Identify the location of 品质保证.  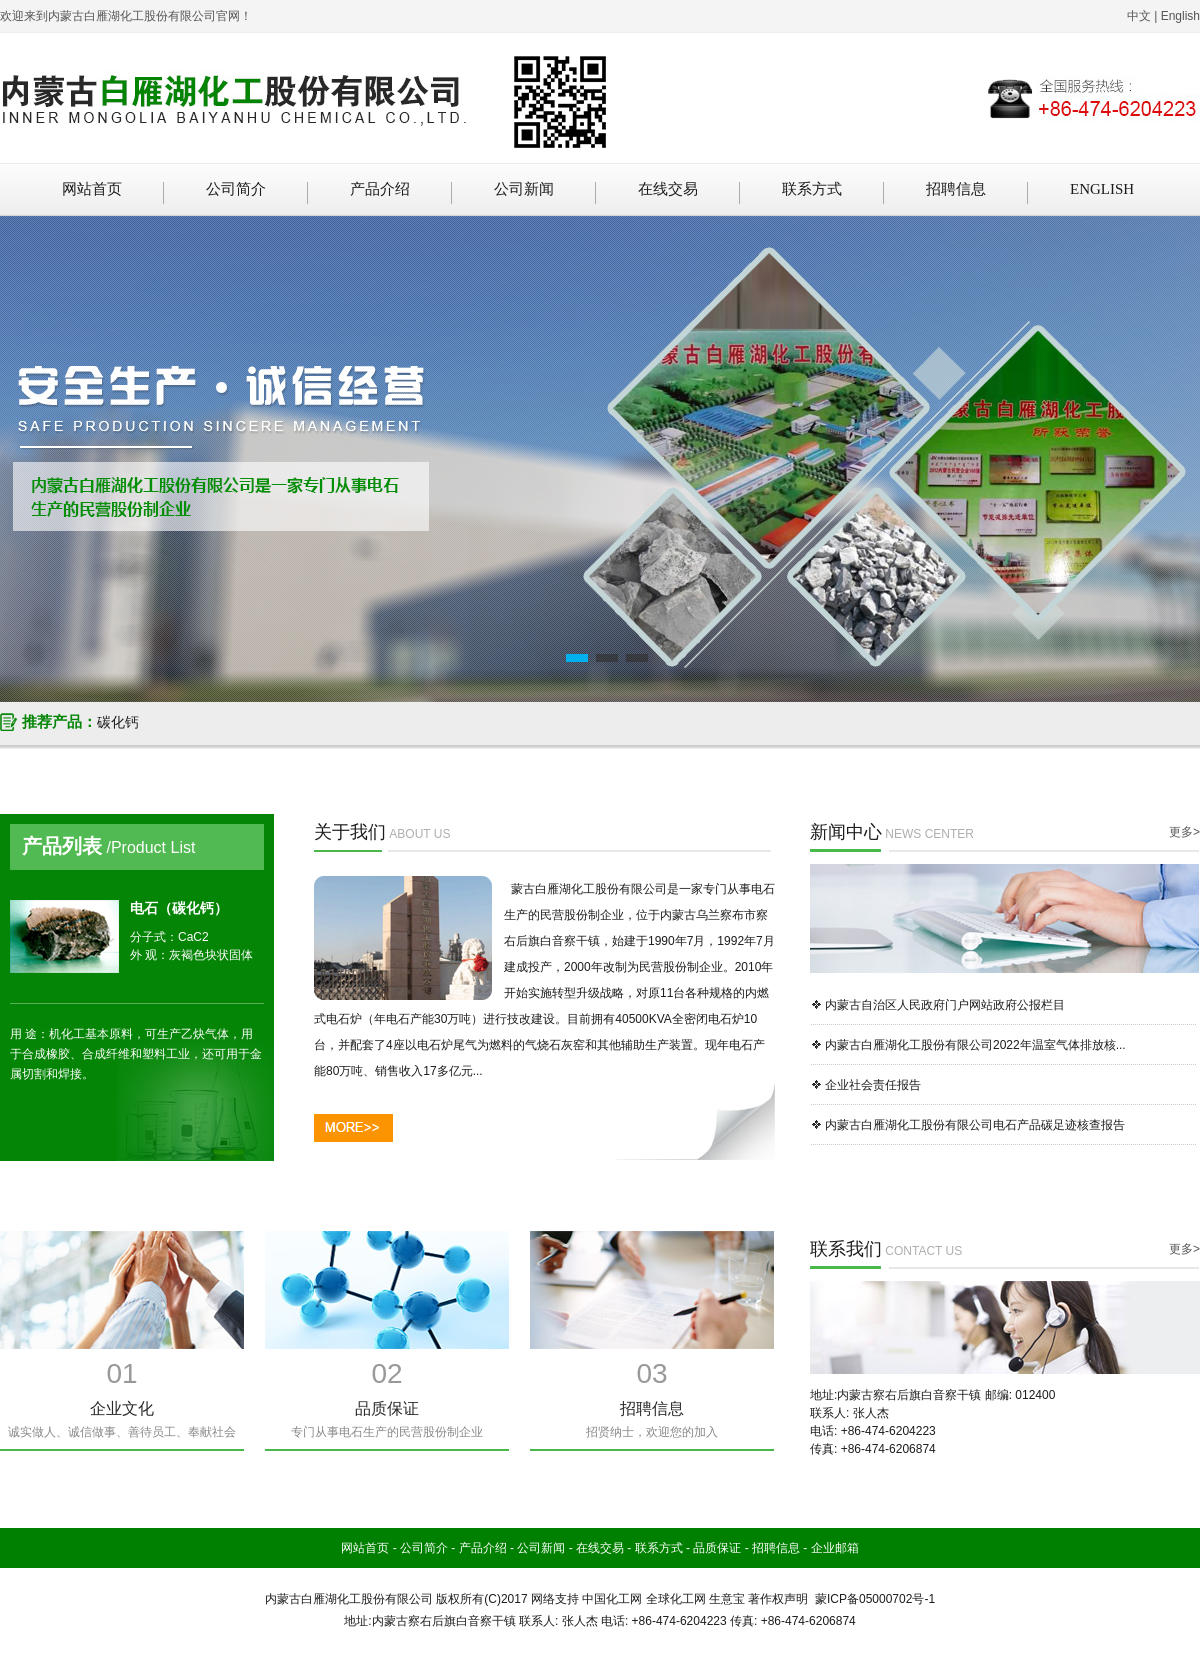
(717, 1548).